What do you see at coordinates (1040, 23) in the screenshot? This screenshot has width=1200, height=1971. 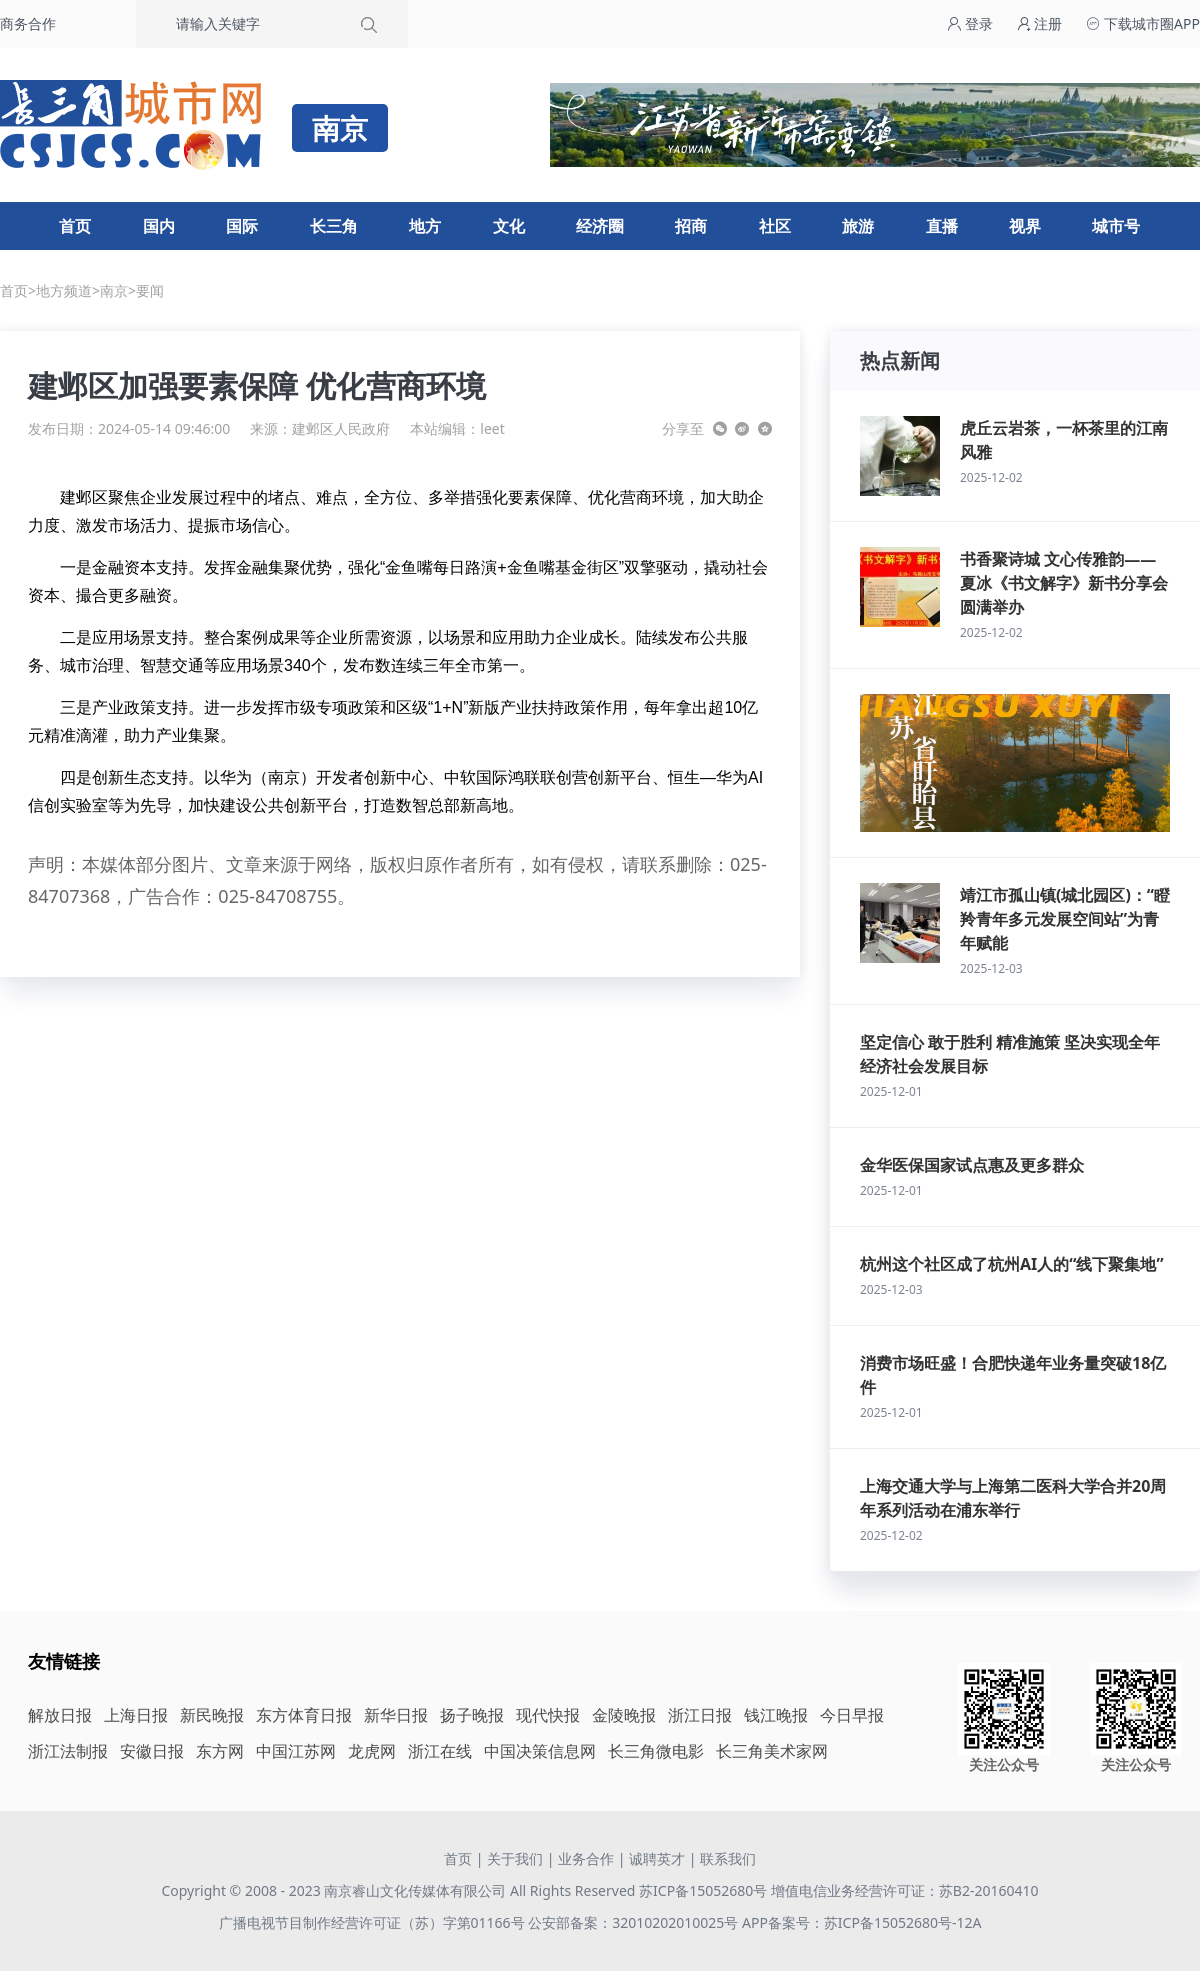 I see `注册` at bounding box center [1040, 23].